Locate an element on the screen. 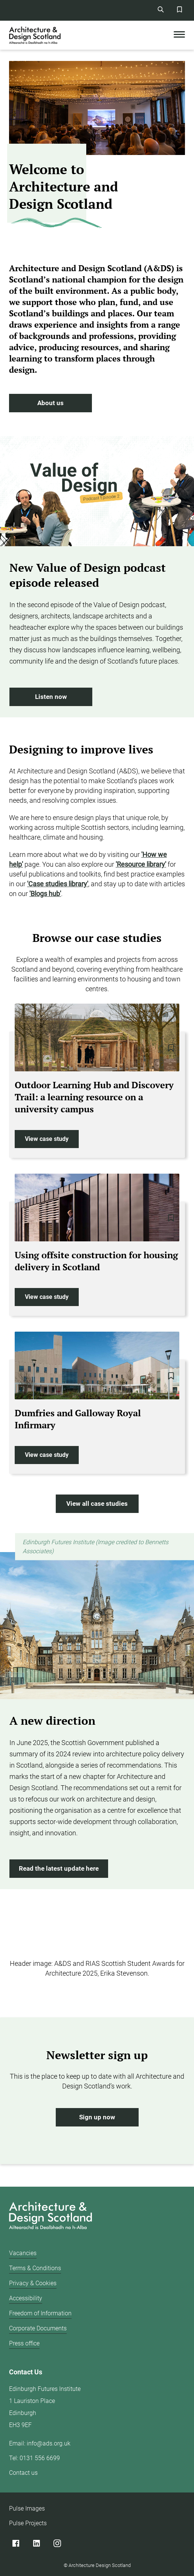 The image size is (194, 2576). Contact us is located at coordinates (23, 2472).